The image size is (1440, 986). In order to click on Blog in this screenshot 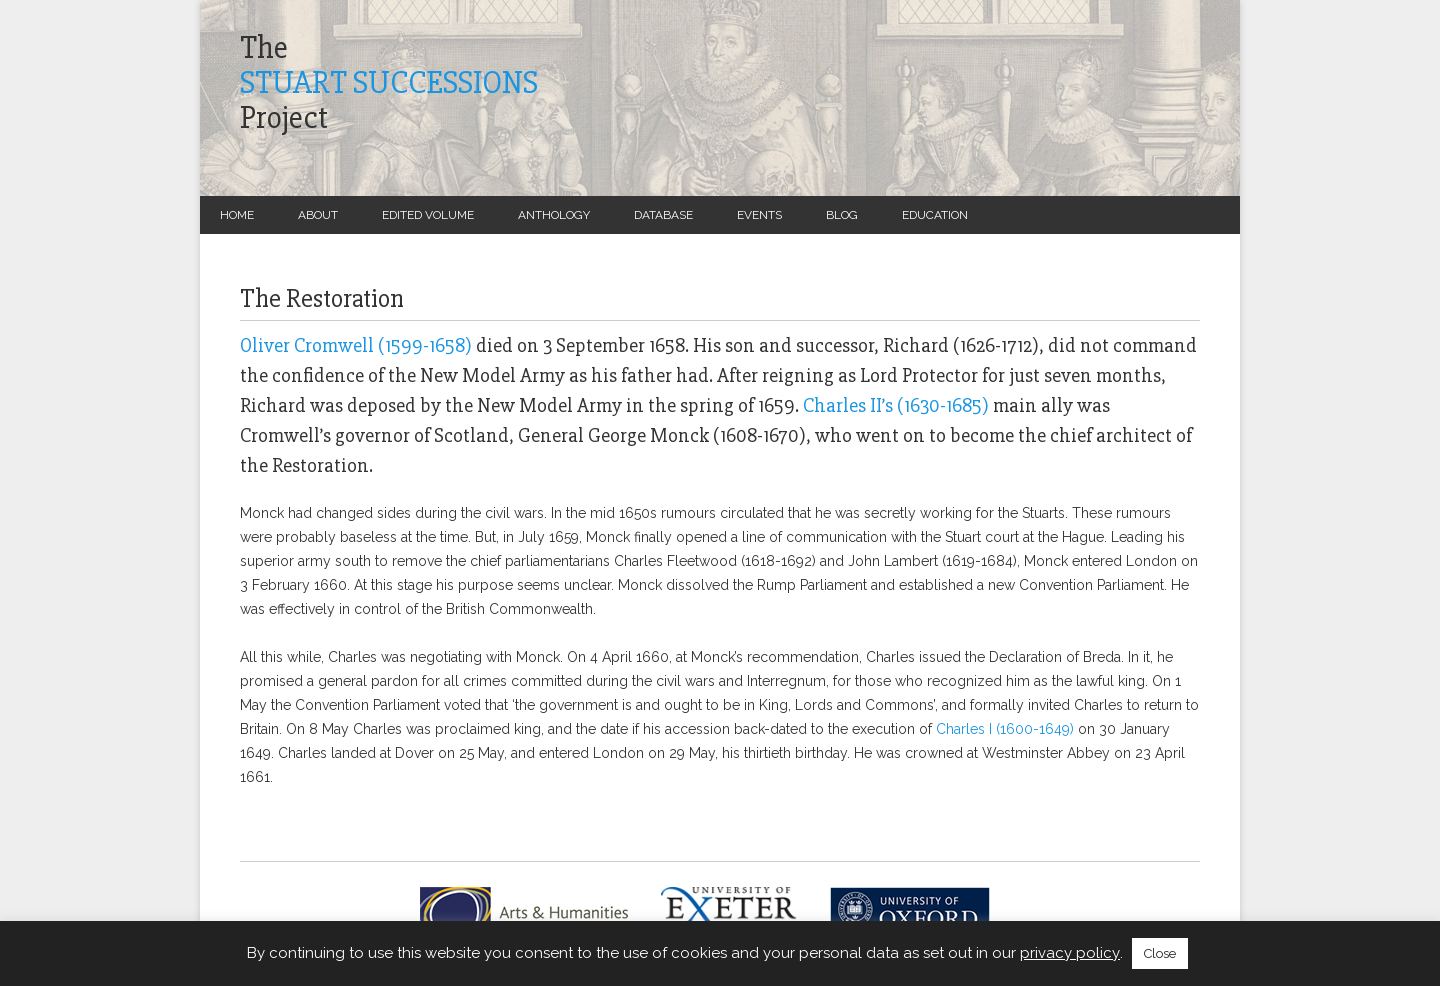, I will do `click(842, 215)`.